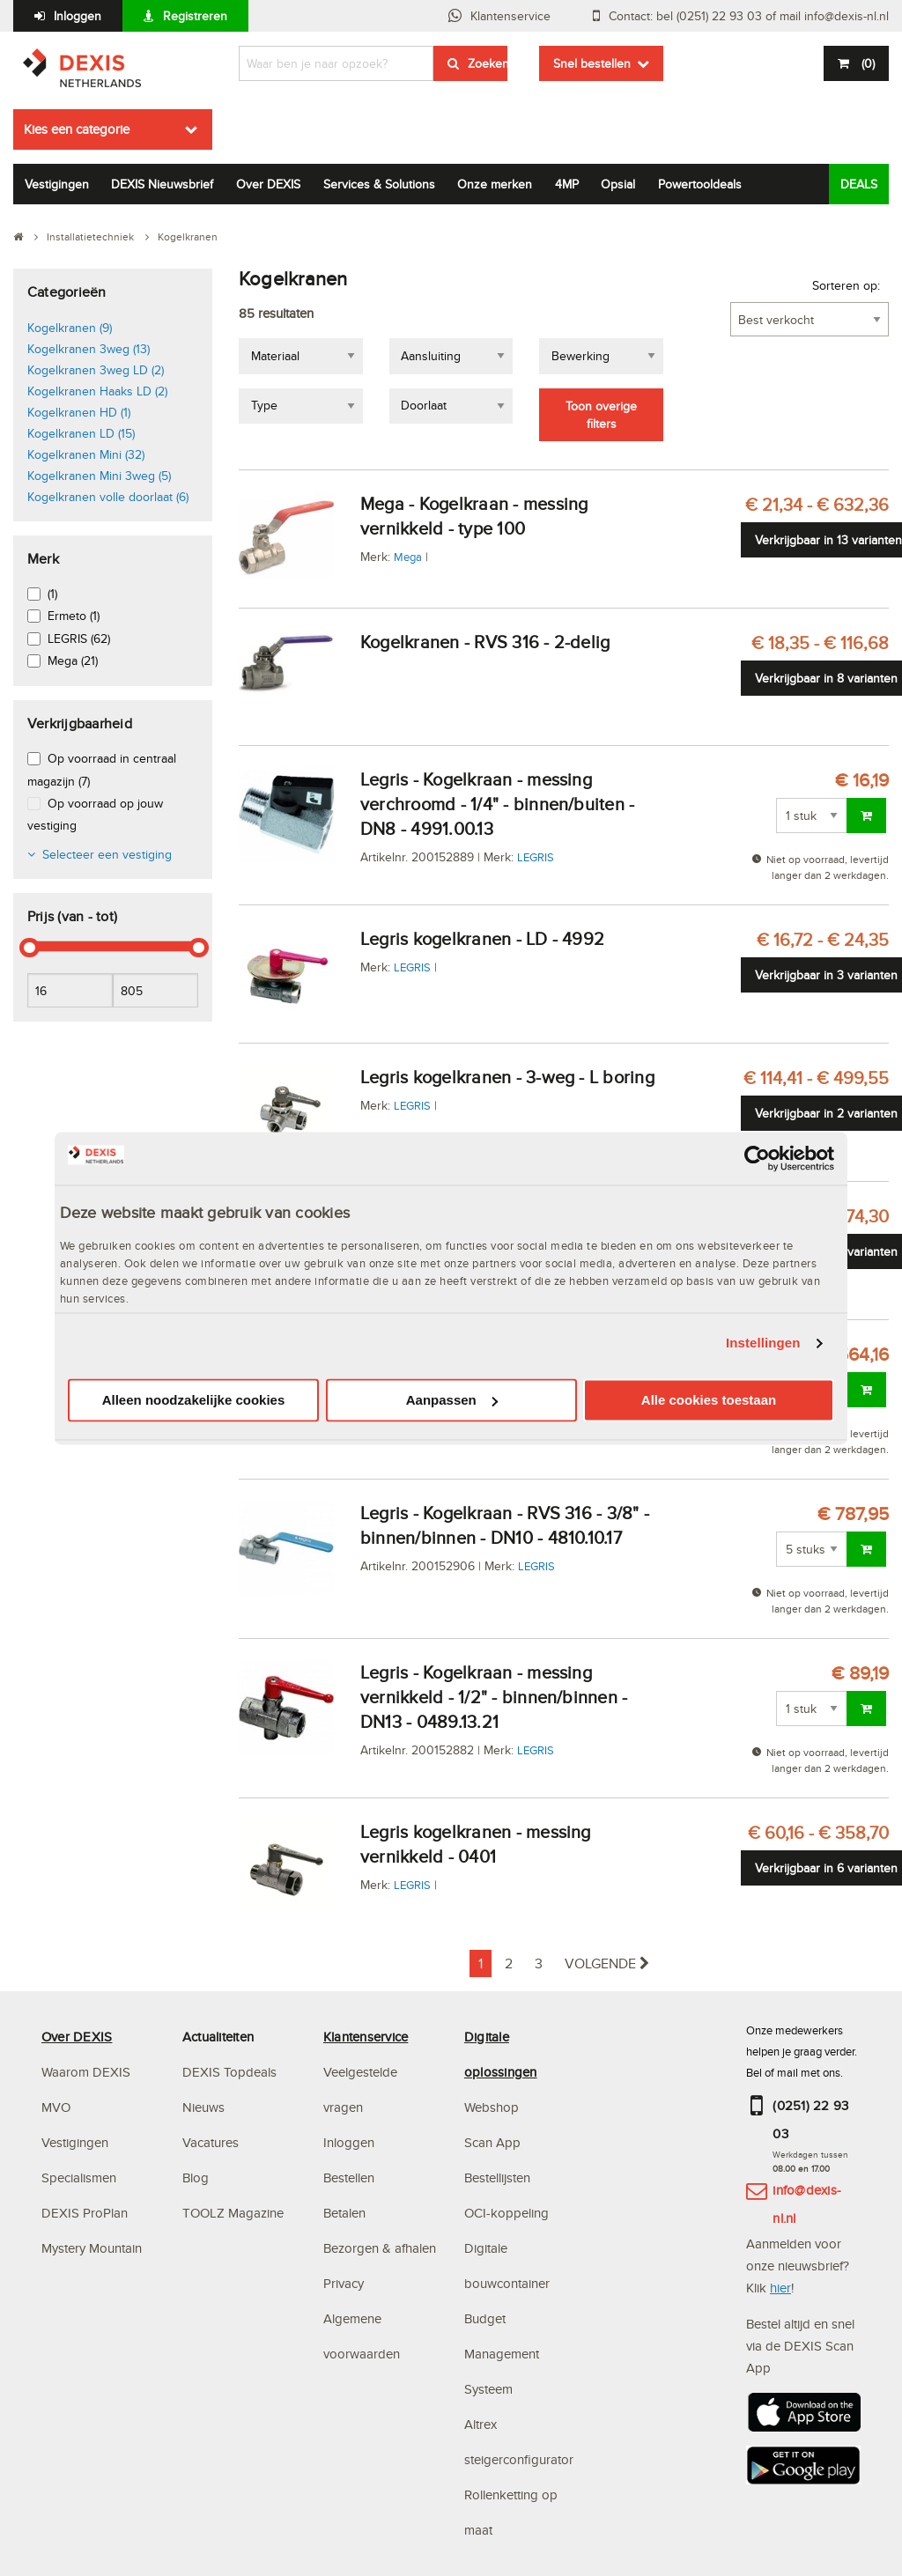  What do you see at coordinates (497, 2177) in the screenshot?
I see `Bestellijsten` at bounding box center [497, 2177].